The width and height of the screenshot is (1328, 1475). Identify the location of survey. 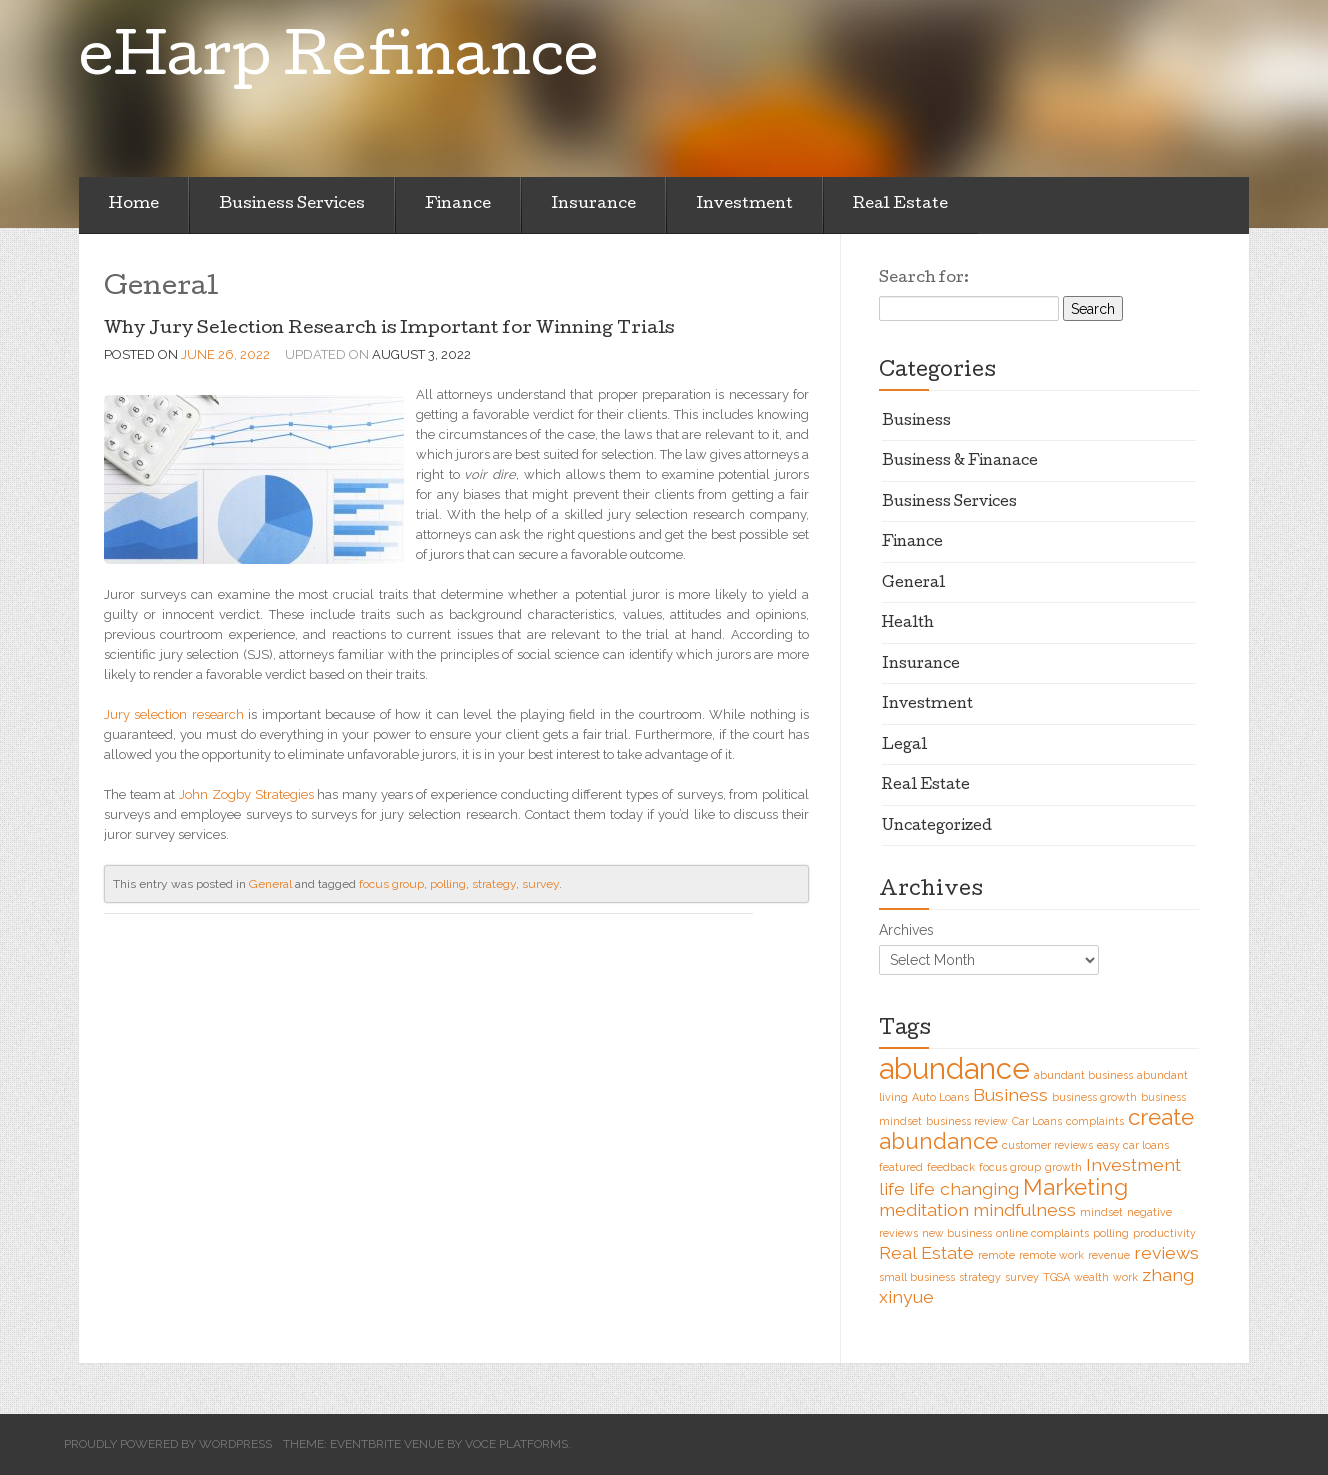
(540, 884).